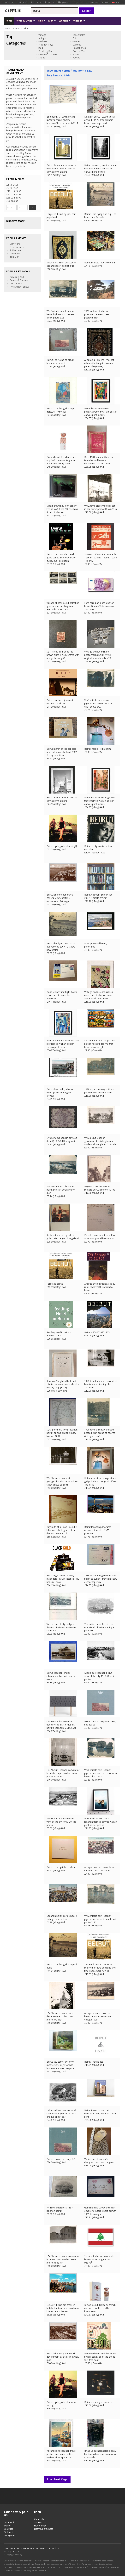  I want to click on Headphones, so click(79, 47).